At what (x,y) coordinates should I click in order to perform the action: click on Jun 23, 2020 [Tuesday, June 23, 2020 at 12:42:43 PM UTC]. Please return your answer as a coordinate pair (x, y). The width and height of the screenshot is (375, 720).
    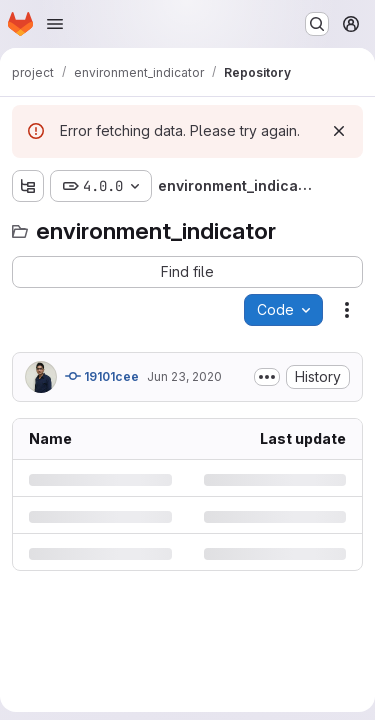
    Looking at the image, I should click on (184, 376).